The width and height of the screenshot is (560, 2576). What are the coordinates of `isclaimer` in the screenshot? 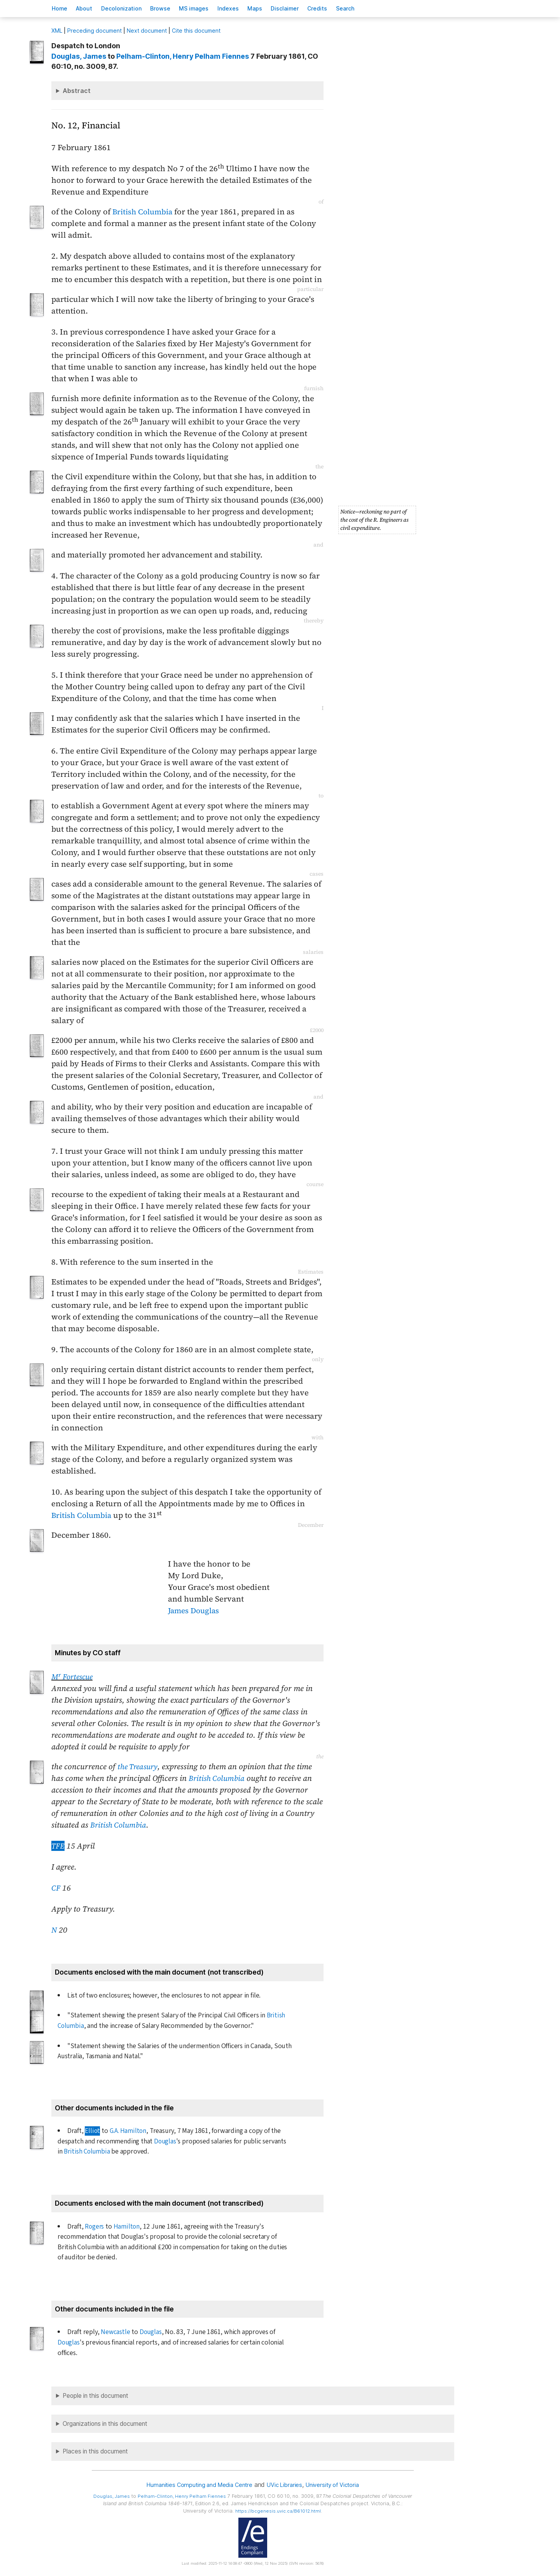 It's located at (313, 8).